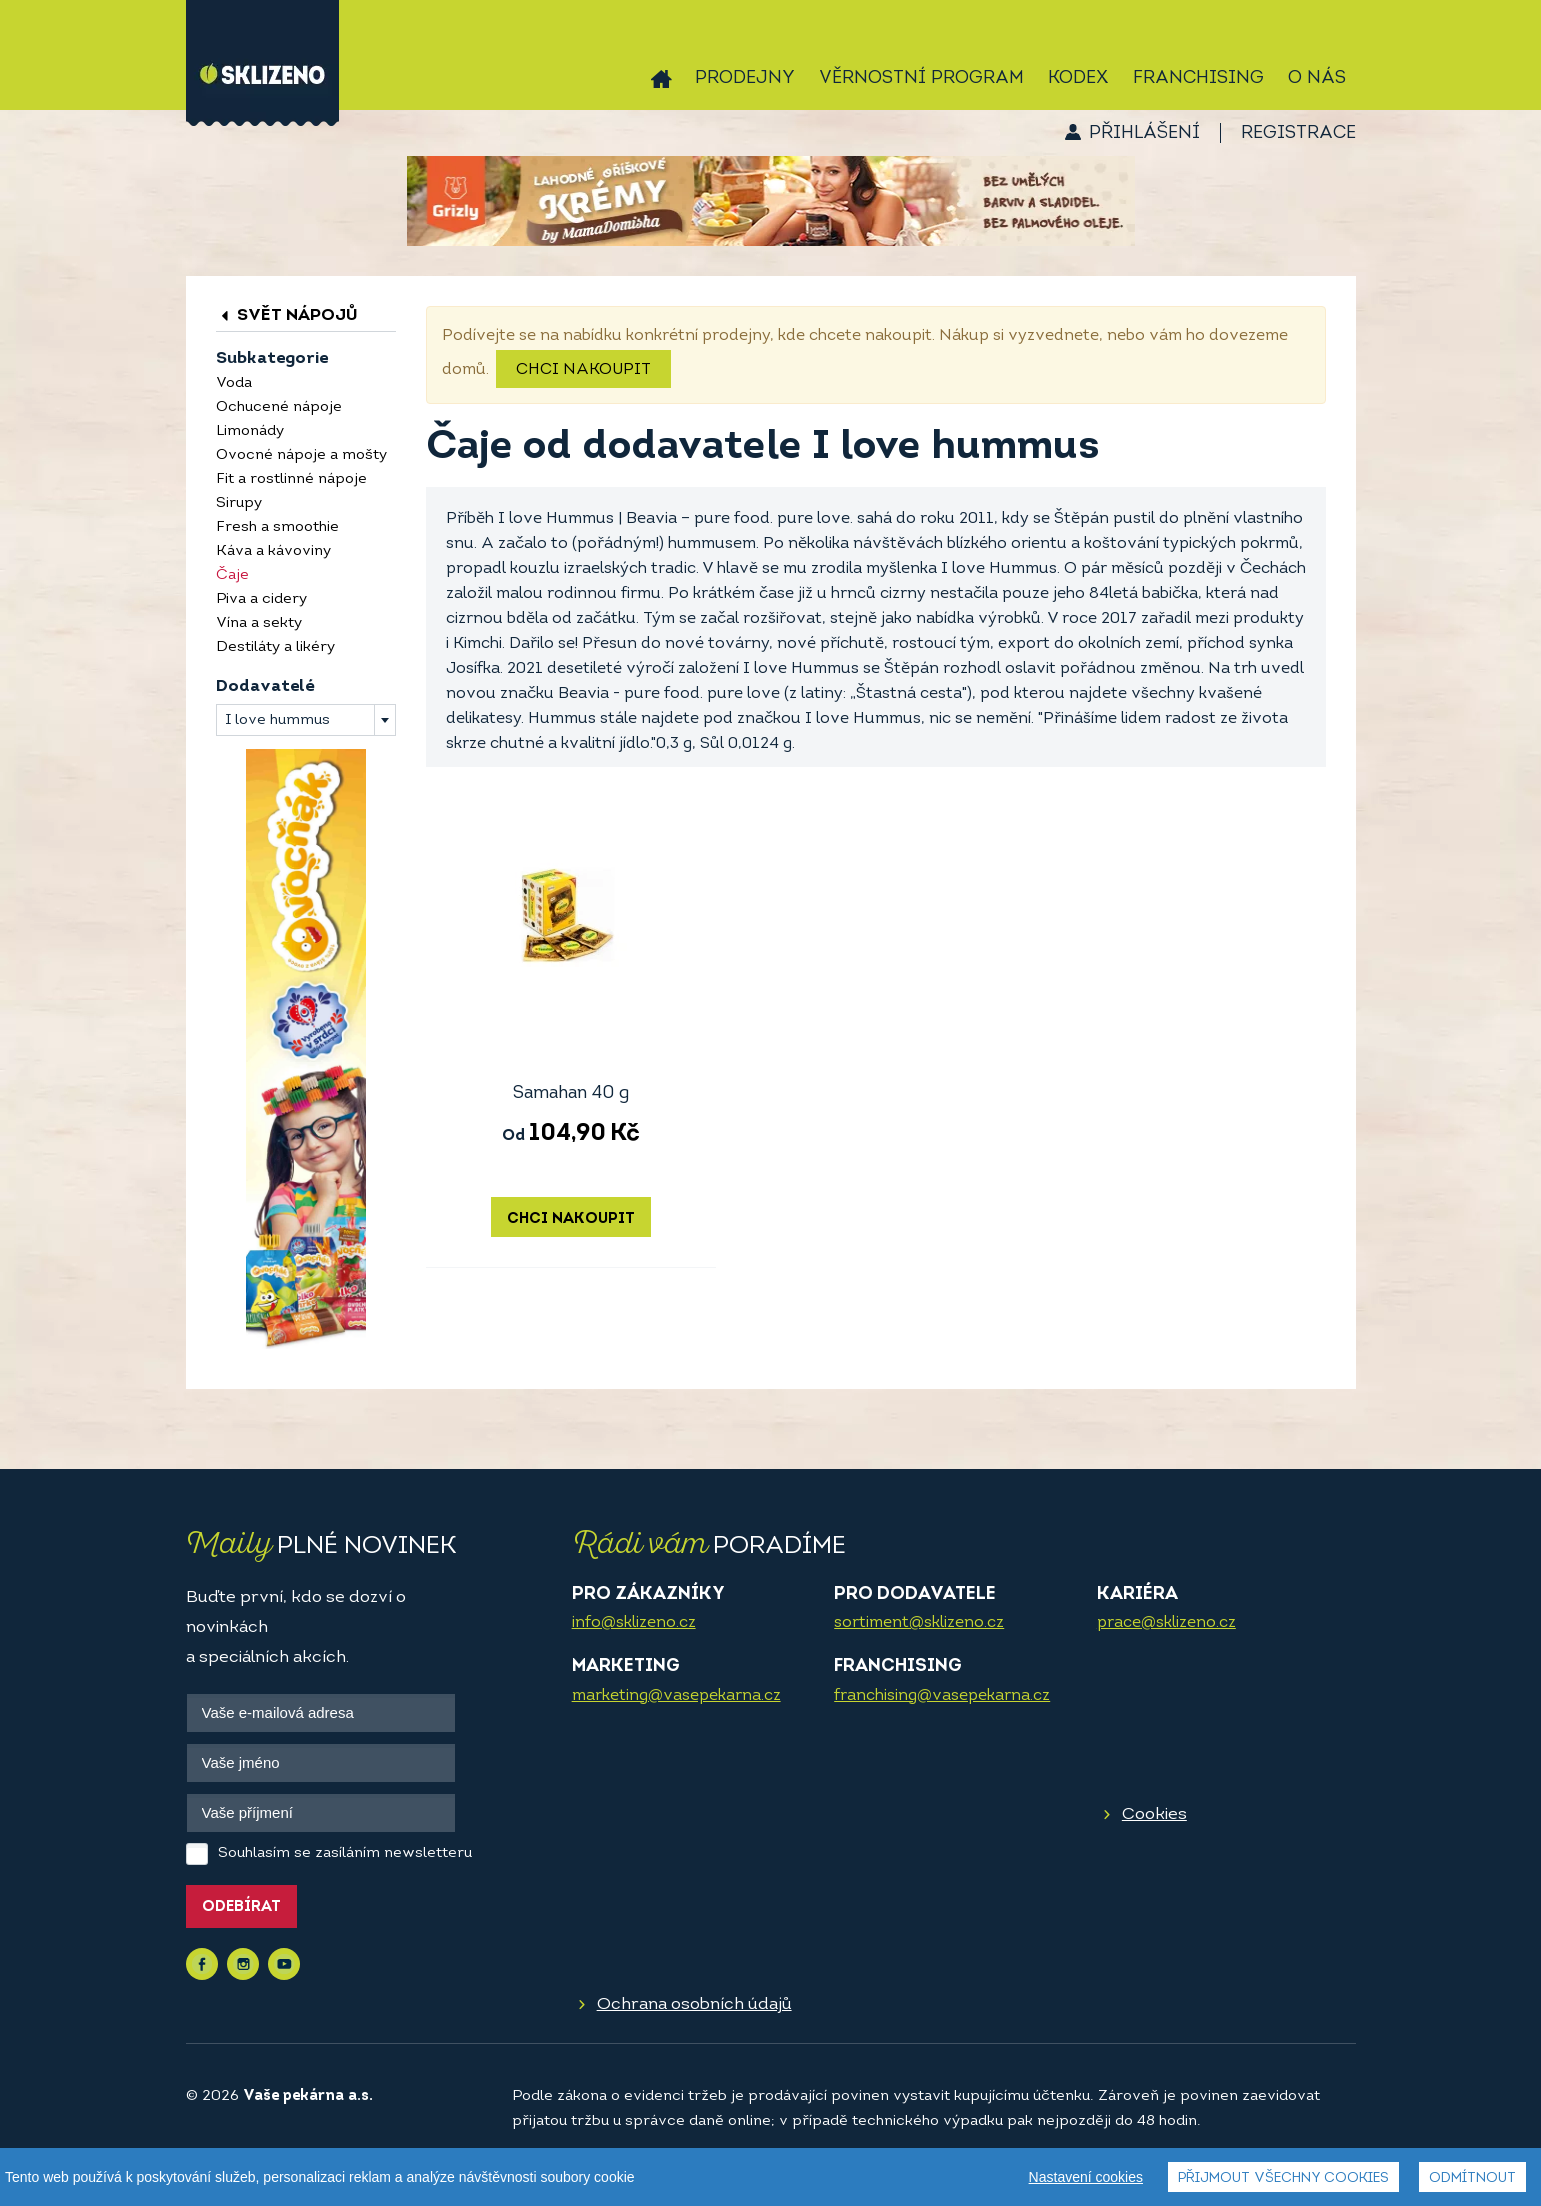 Image resolution: width=1541 pixels, height=2206 pixels. Describe the element at coordinates (1166, 1623) in the screenshot. I see `prace@sklizeno.cz` at that location.